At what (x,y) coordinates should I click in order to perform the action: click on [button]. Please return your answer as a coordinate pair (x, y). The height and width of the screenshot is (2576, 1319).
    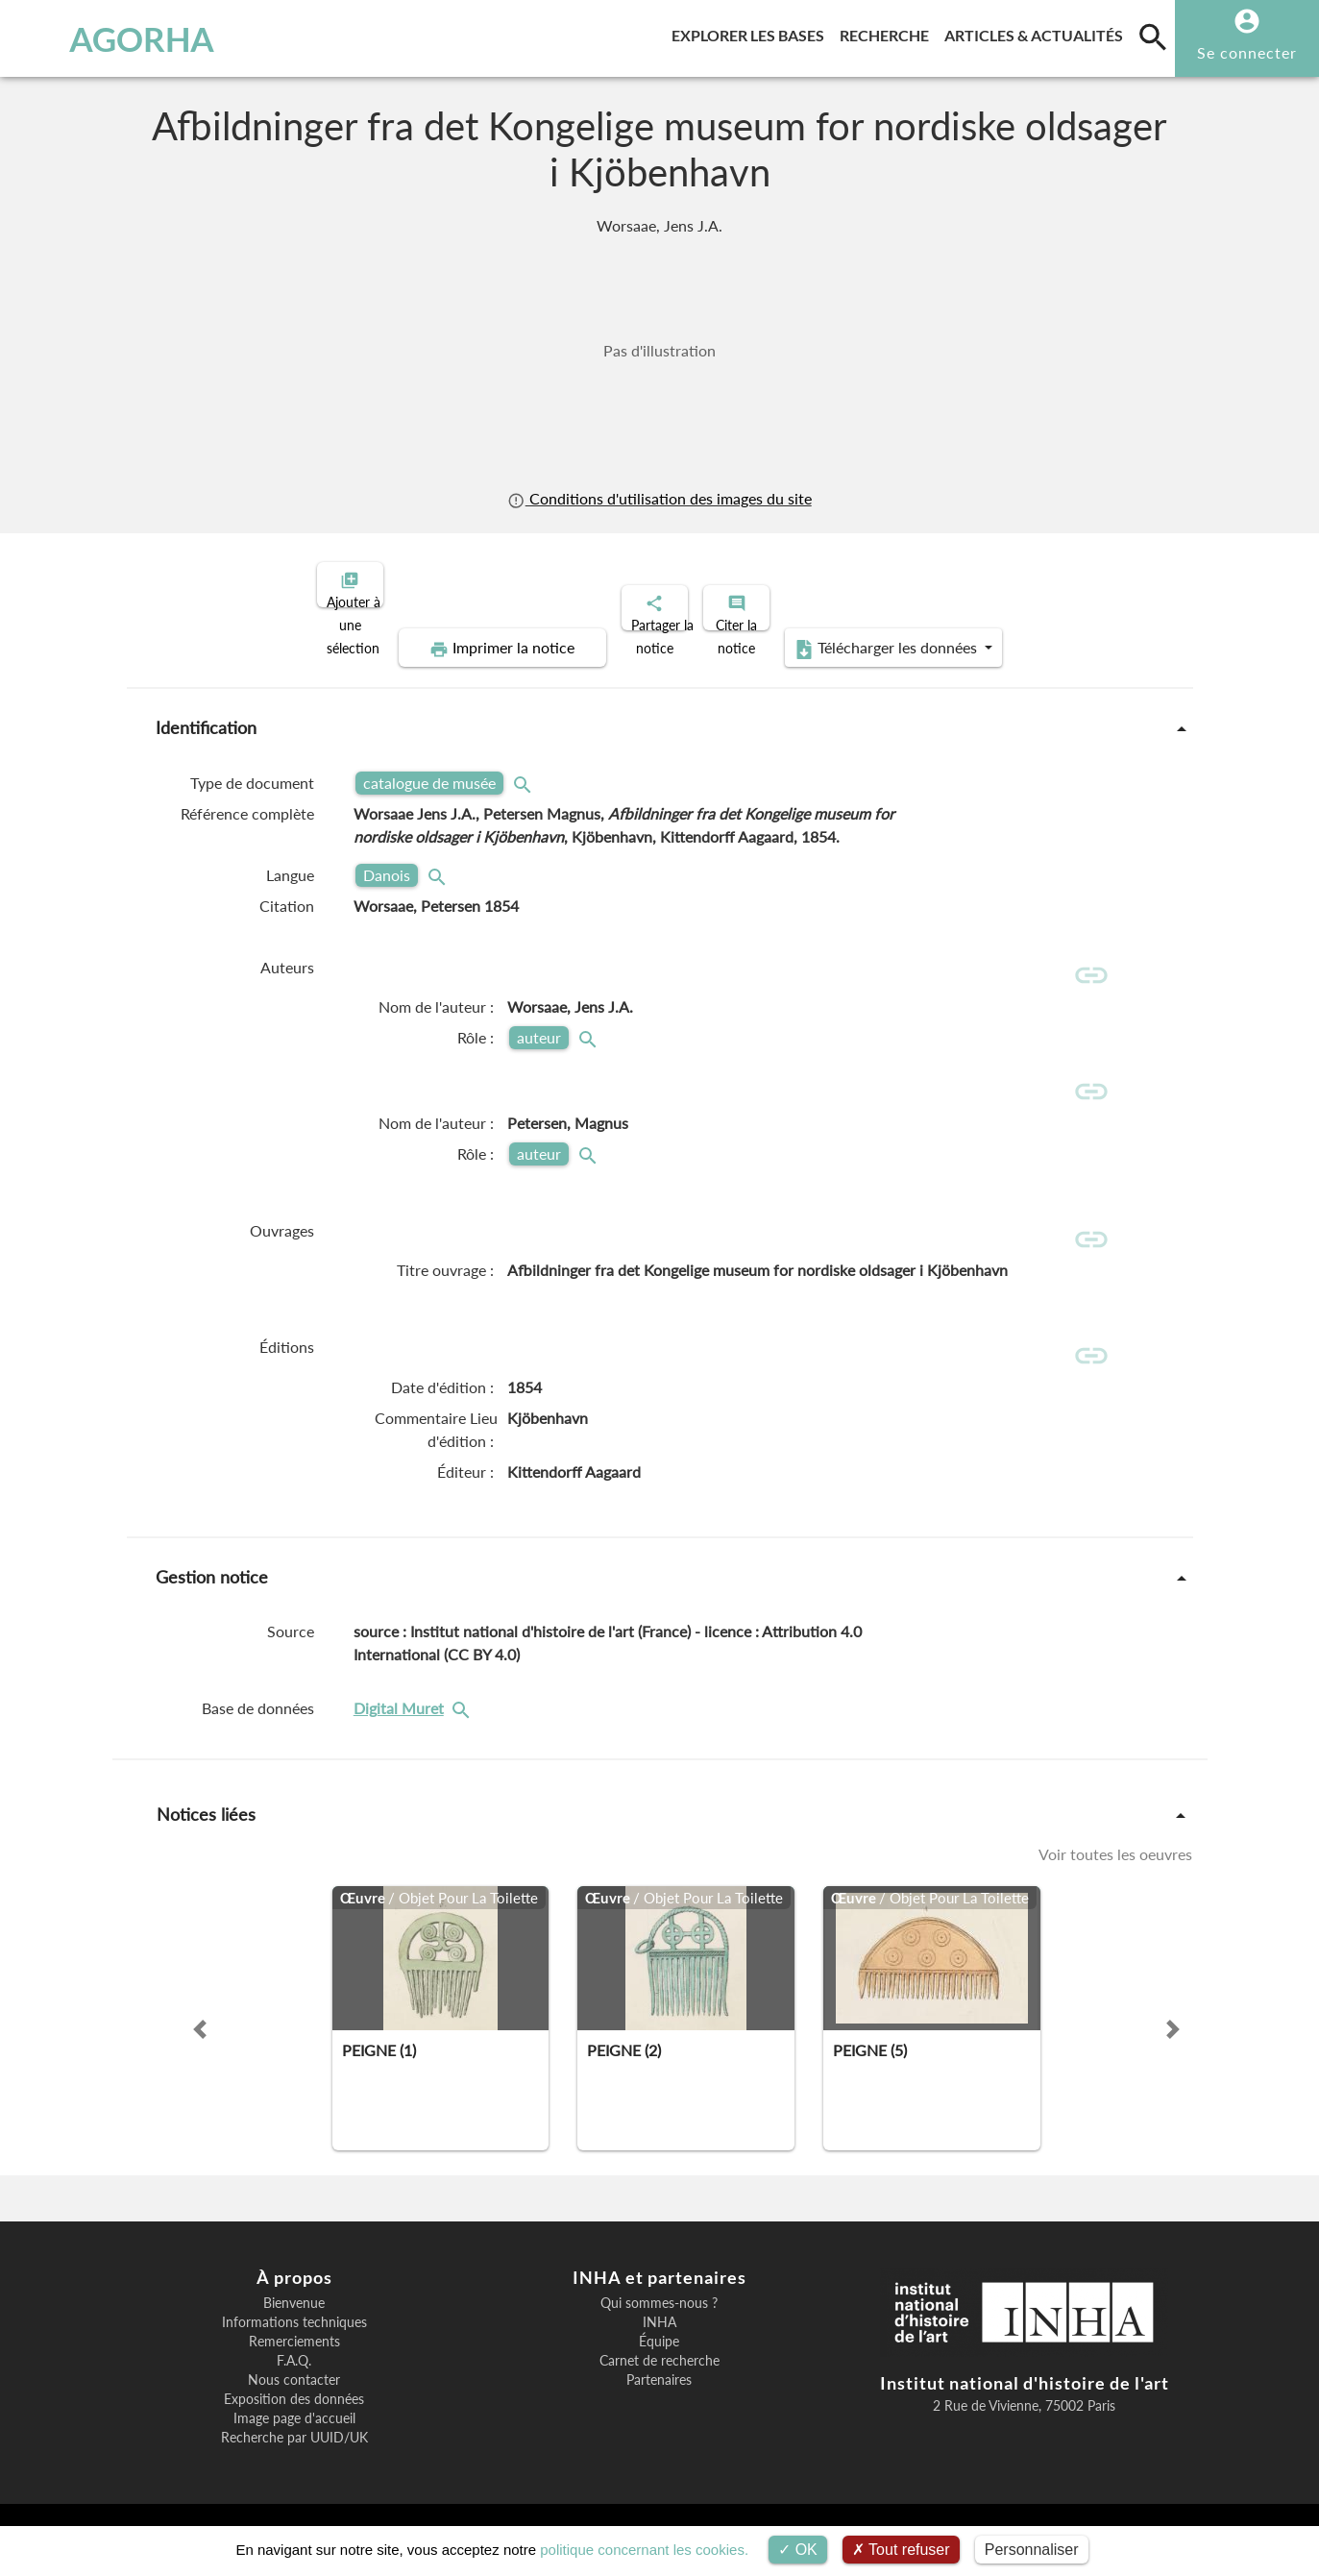
    Looking at the image, I should click on (200, 2046).